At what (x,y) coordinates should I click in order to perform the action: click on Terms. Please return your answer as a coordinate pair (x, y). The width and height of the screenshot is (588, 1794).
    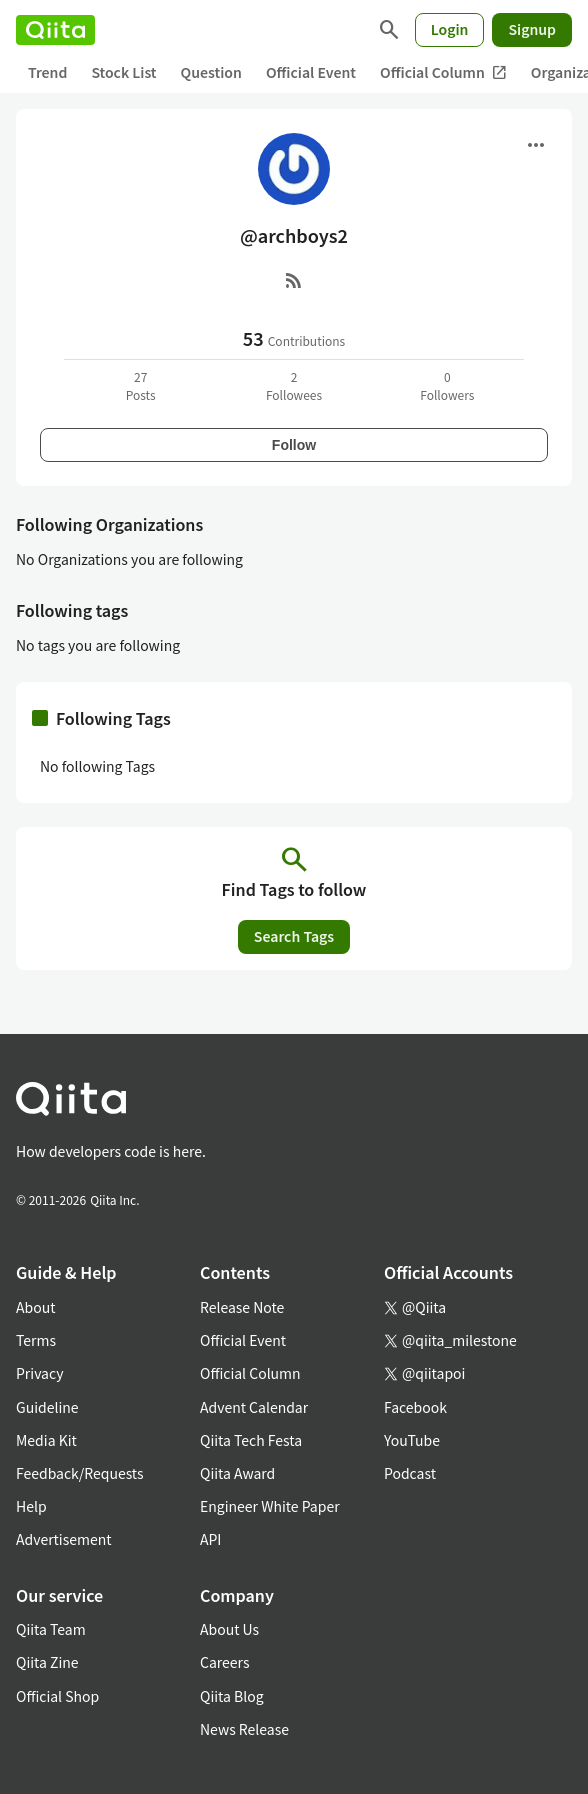
    Looking at the image, I should click on (36, 1340).